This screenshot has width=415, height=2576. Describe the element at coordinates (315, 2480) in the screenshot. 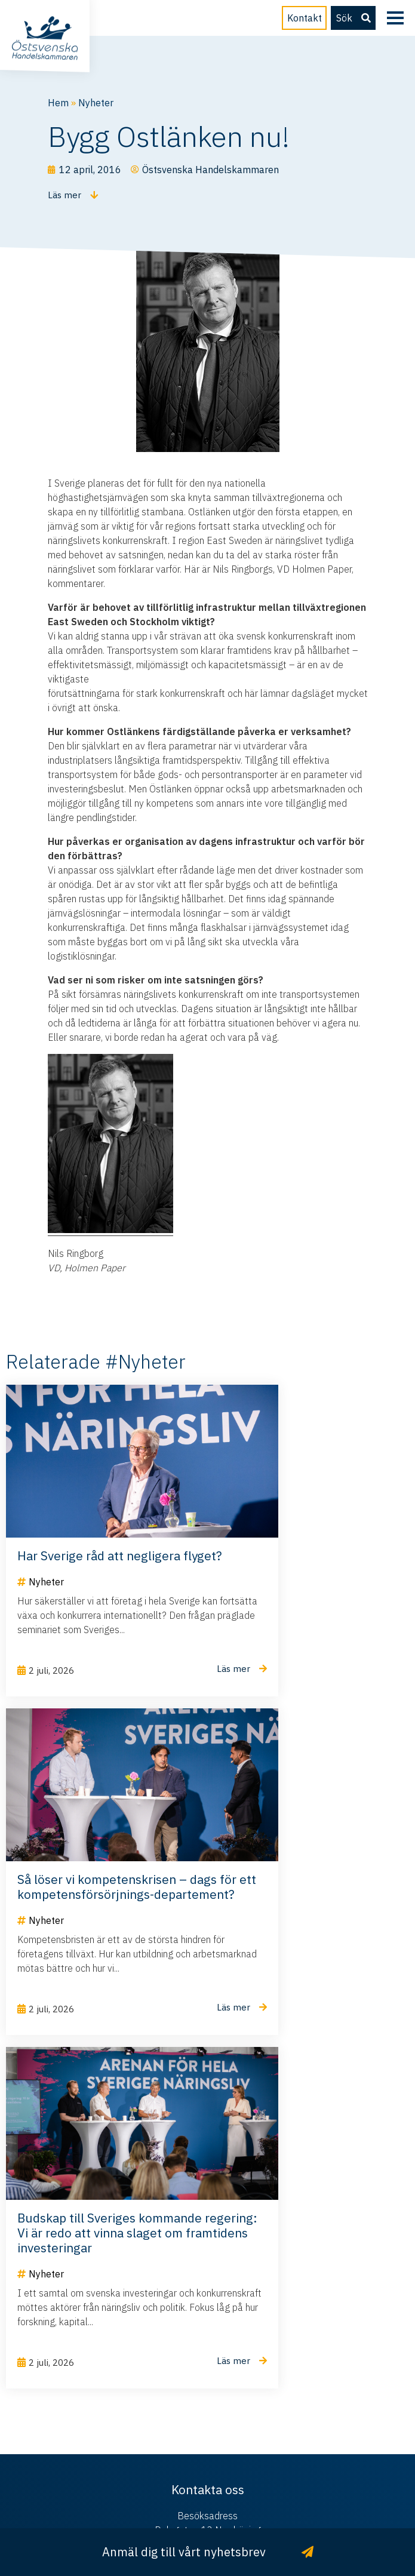

I see `Cookies` at that location.